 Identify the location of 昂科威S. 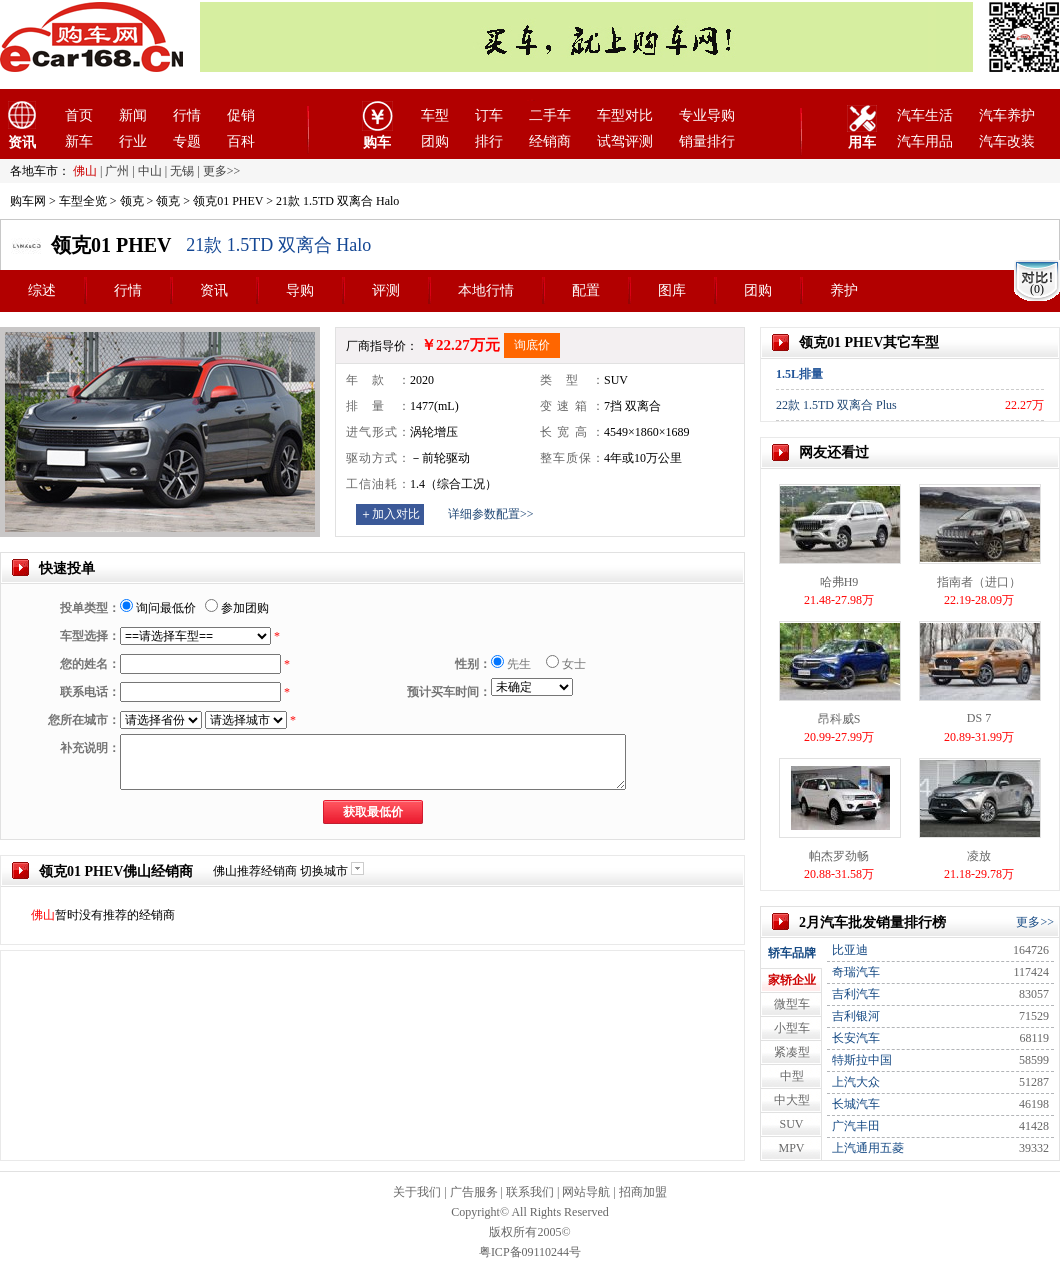
(839, 719).